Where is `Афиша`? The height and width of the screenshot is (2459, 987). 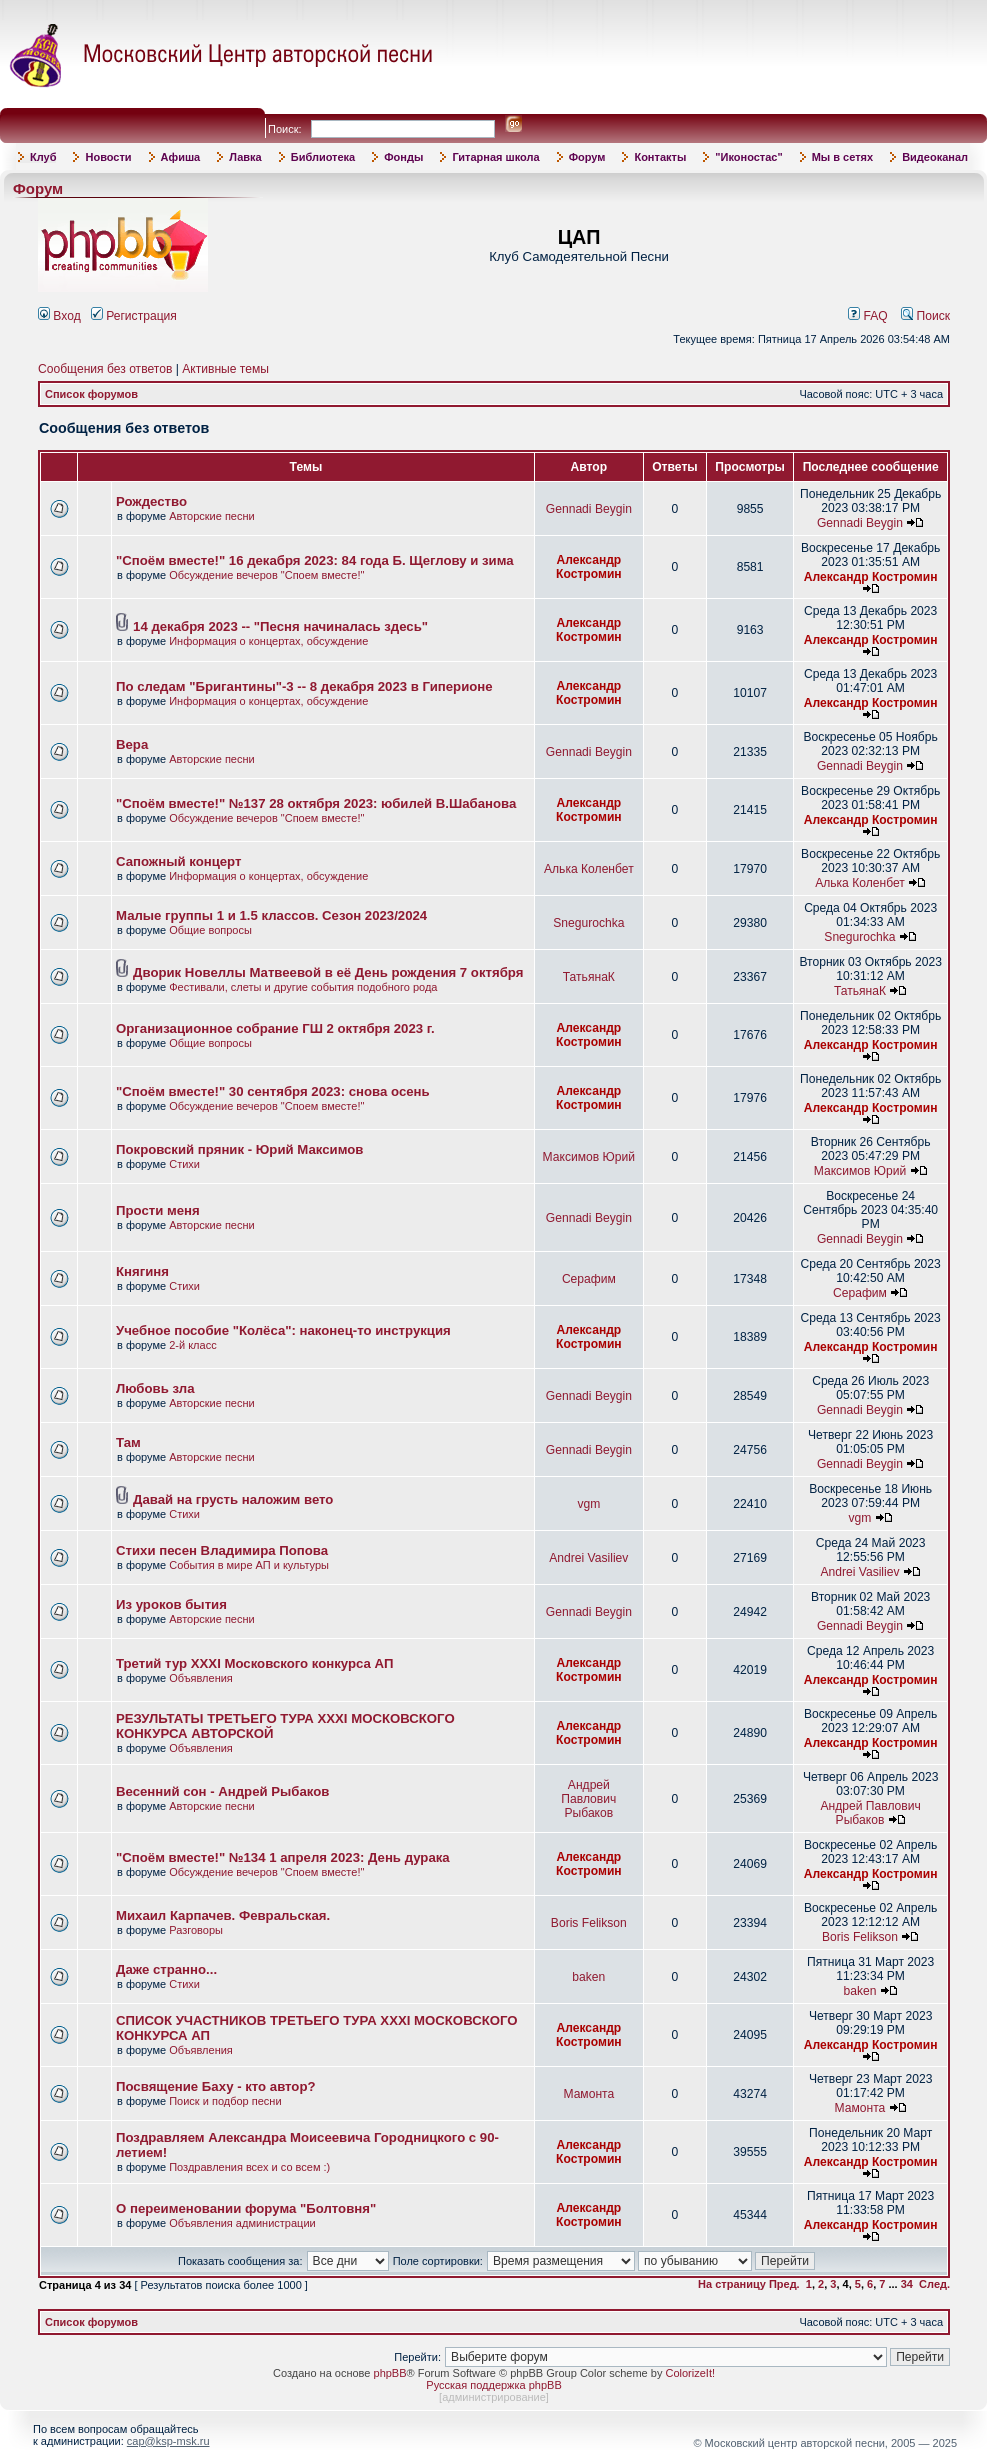 Афиша is located at coordinates (181, 157).